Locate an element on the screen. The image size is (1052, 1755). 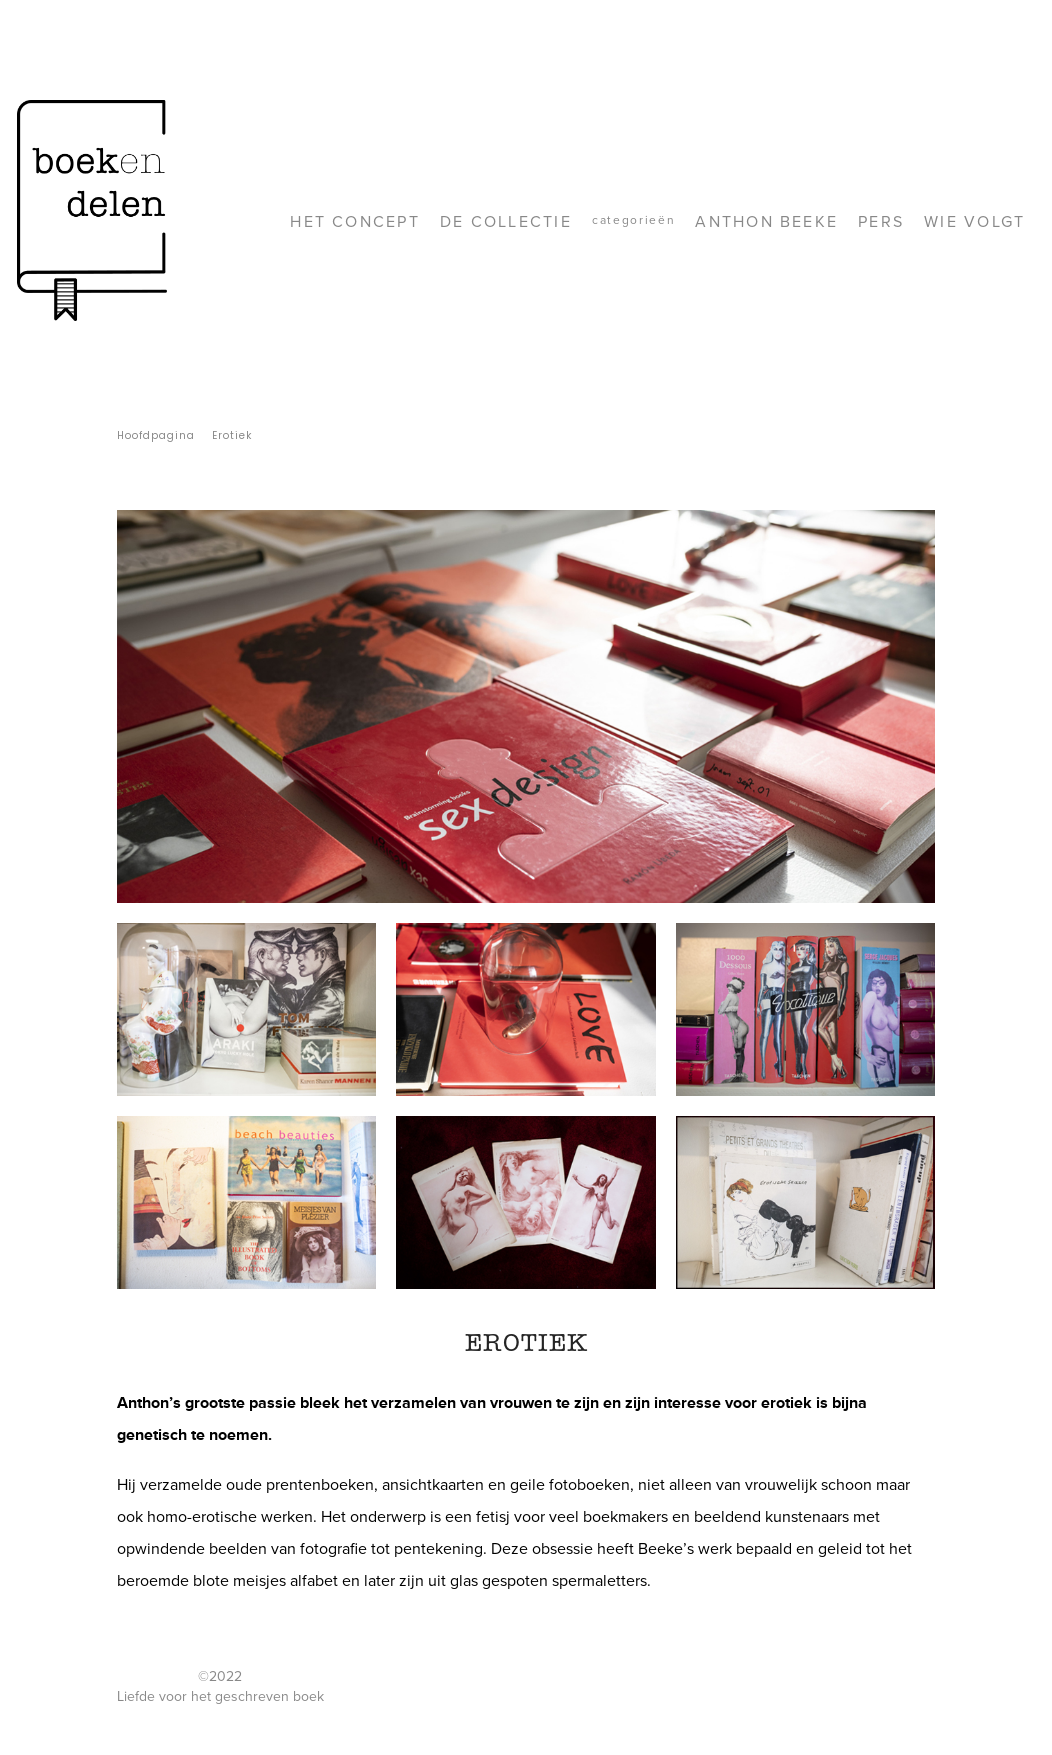
Pers is located at coordinates (881, 222).